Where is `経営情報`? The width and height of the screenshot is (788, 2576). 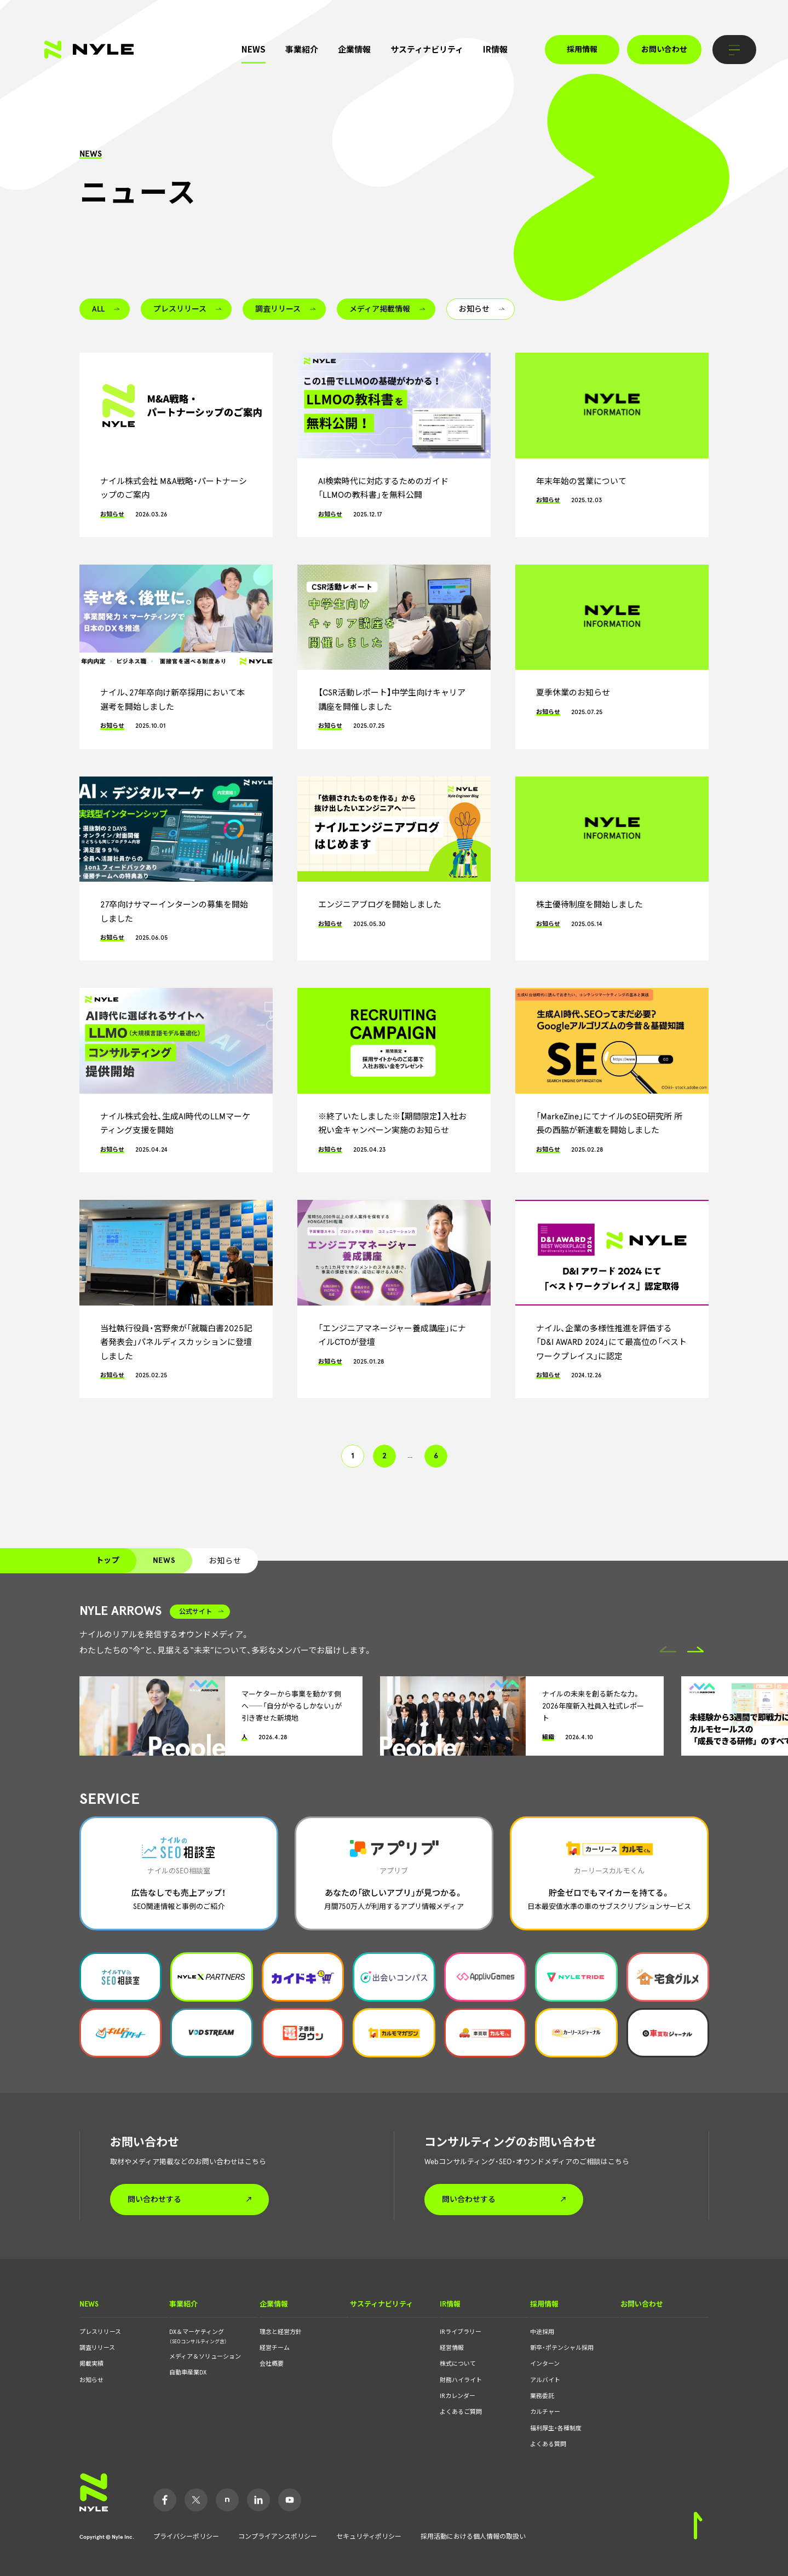 経営情報 is located at coordinates (452, 2347).